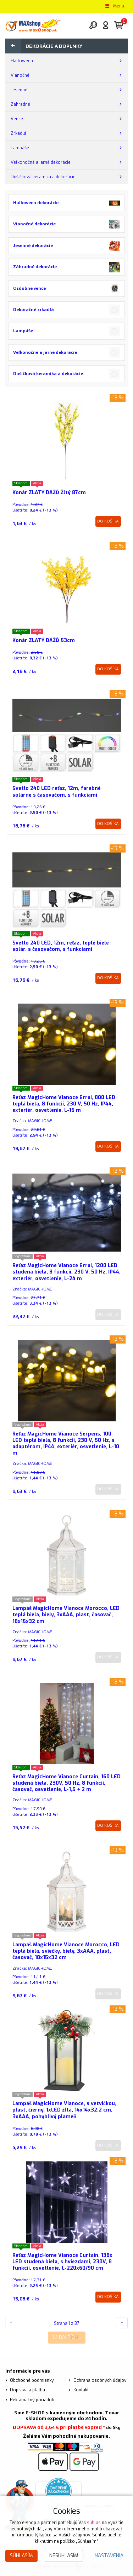 This screenshot has height=2576, width=133. What do you see at coordinates (17, 119) in the screenshot?
I see `Vence` at bounding box center [17, 119].